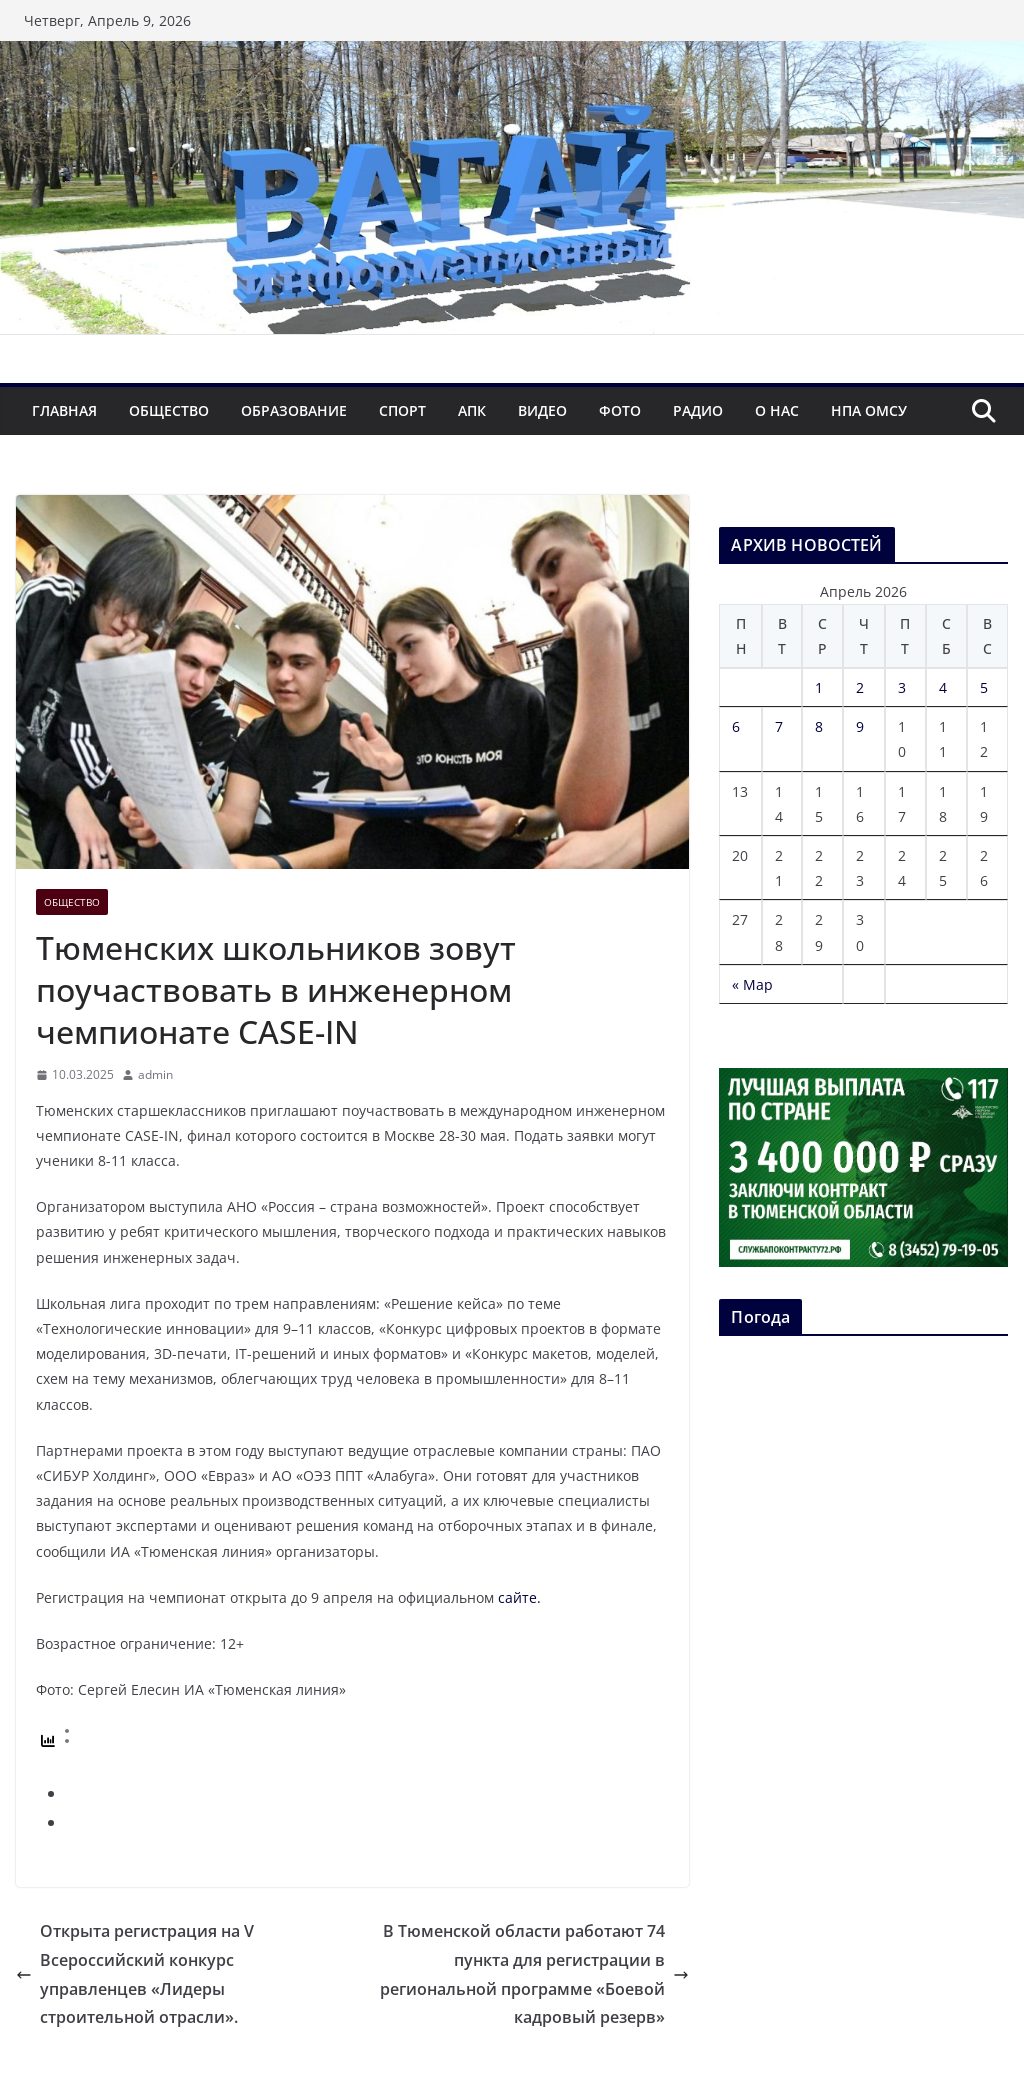 The image size is (1024, 2092). I want to click on НПА ОМСУ, so click(869, 410).